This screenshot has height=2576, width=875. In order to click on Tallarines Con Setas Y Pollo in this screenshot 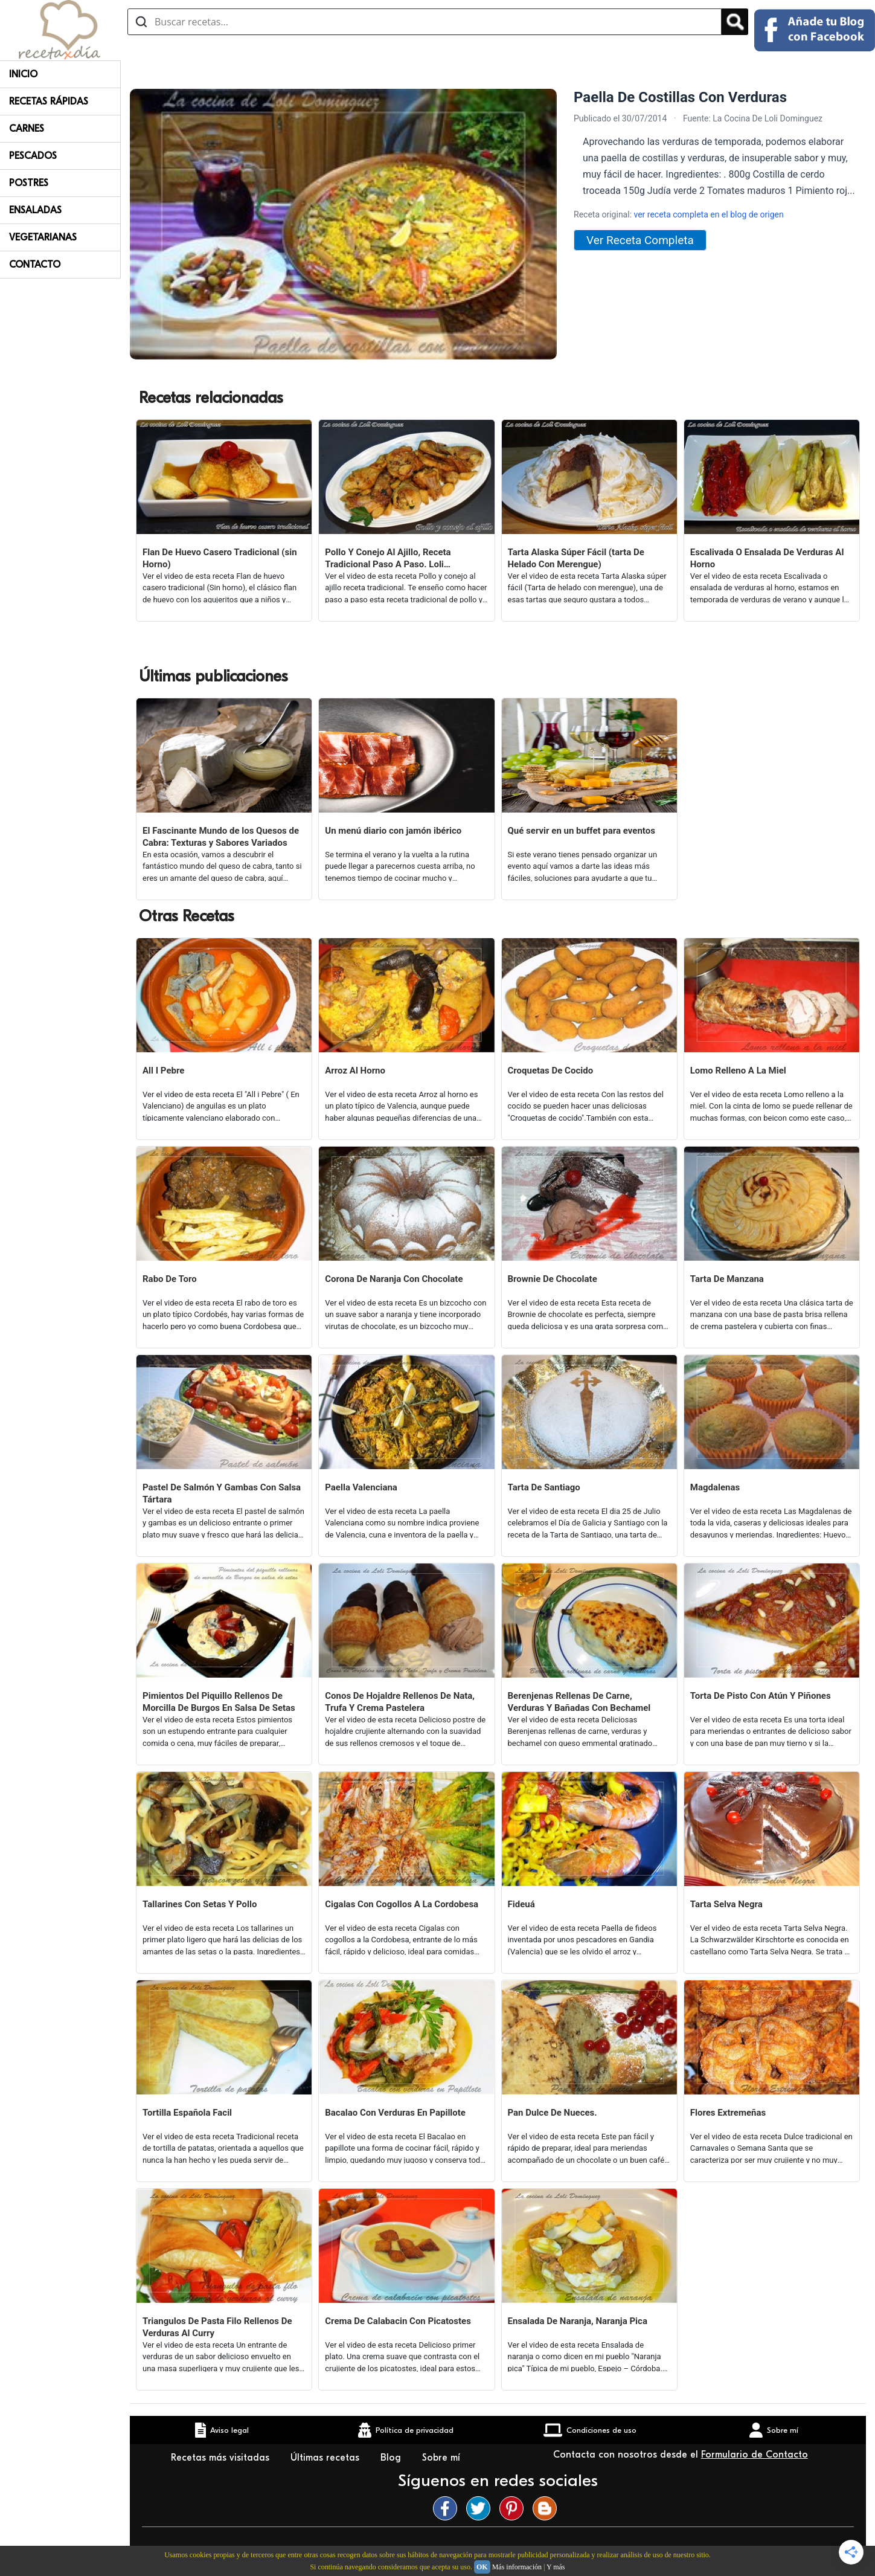, I will do `click(200, 1904)`.